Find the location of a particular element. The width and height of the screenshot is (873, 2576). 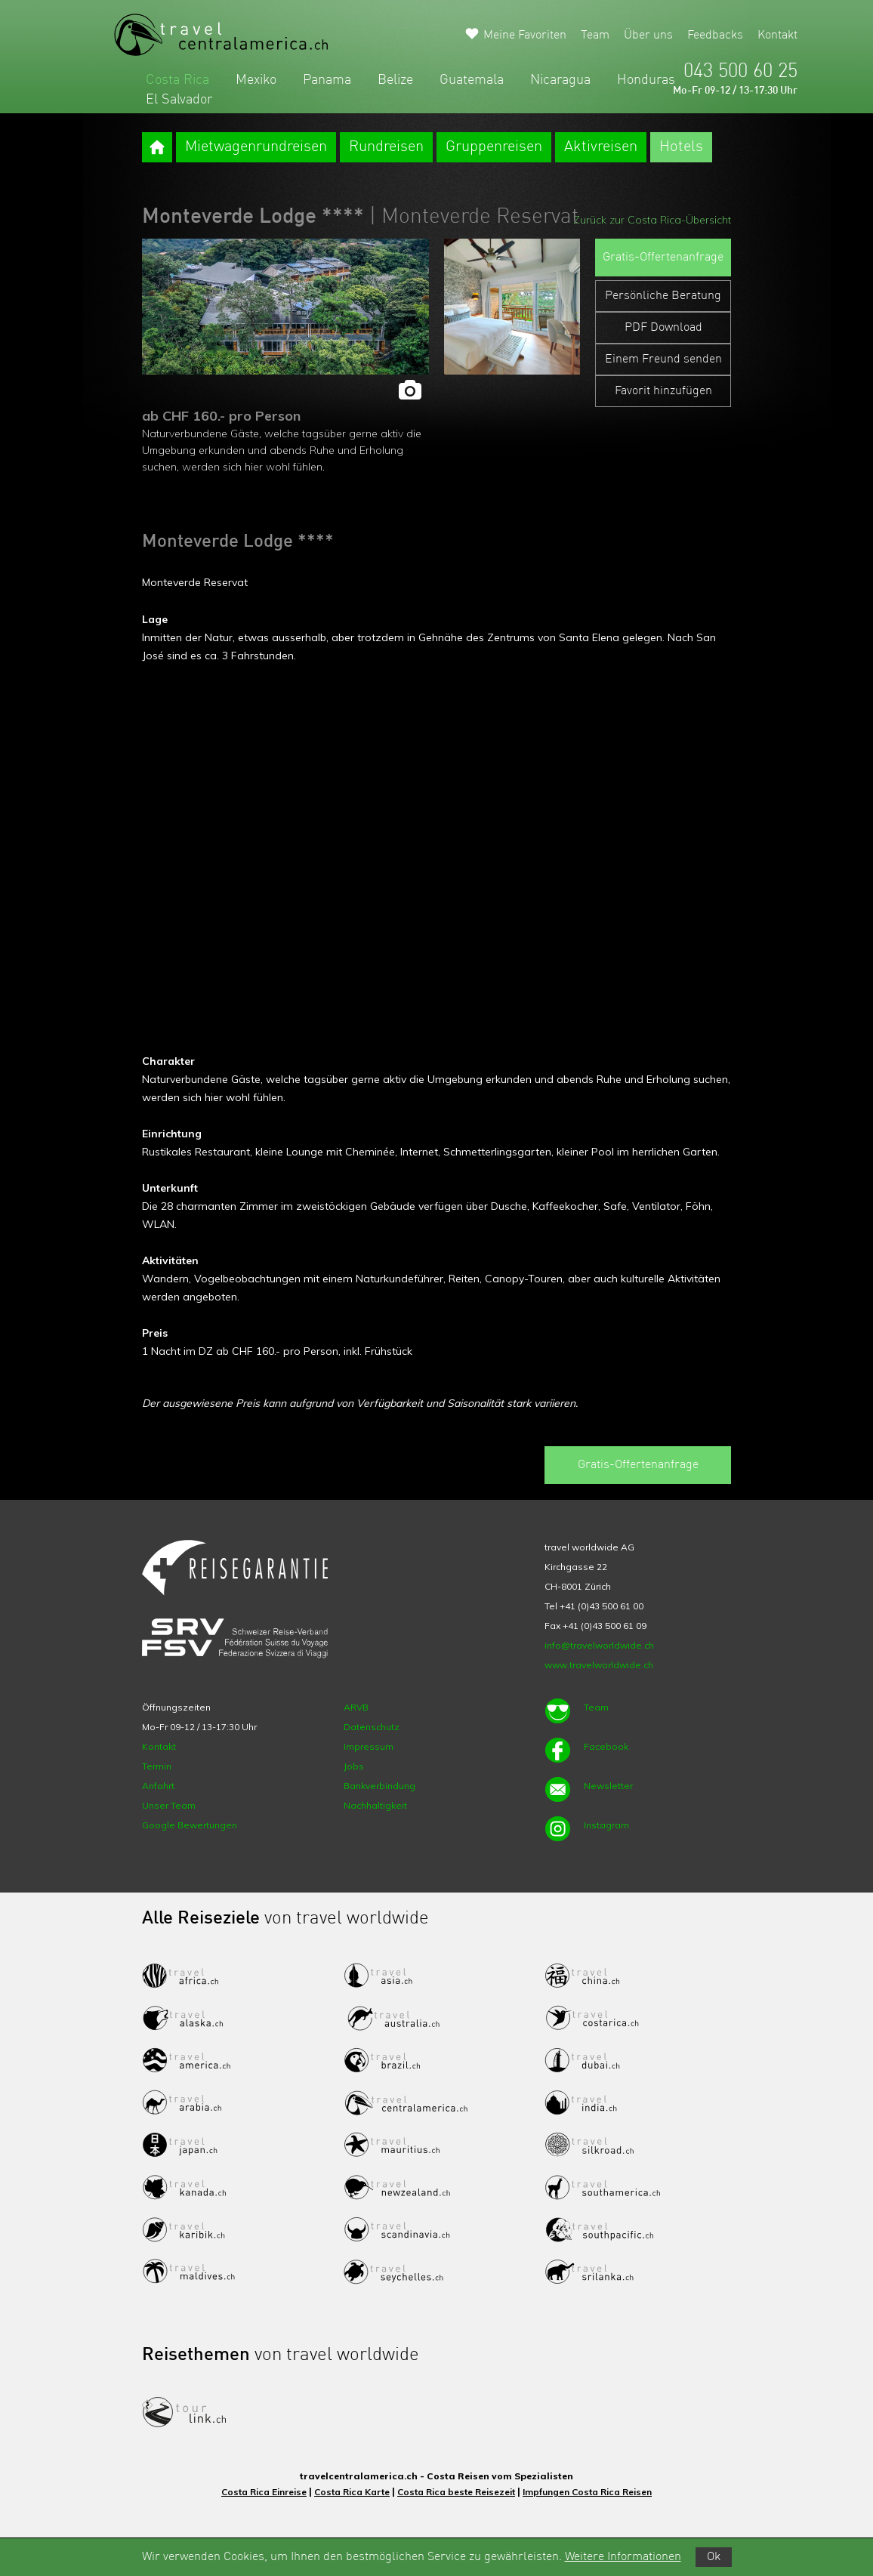

info@travelworldwide.ch is located at coordinates (599, 1645).